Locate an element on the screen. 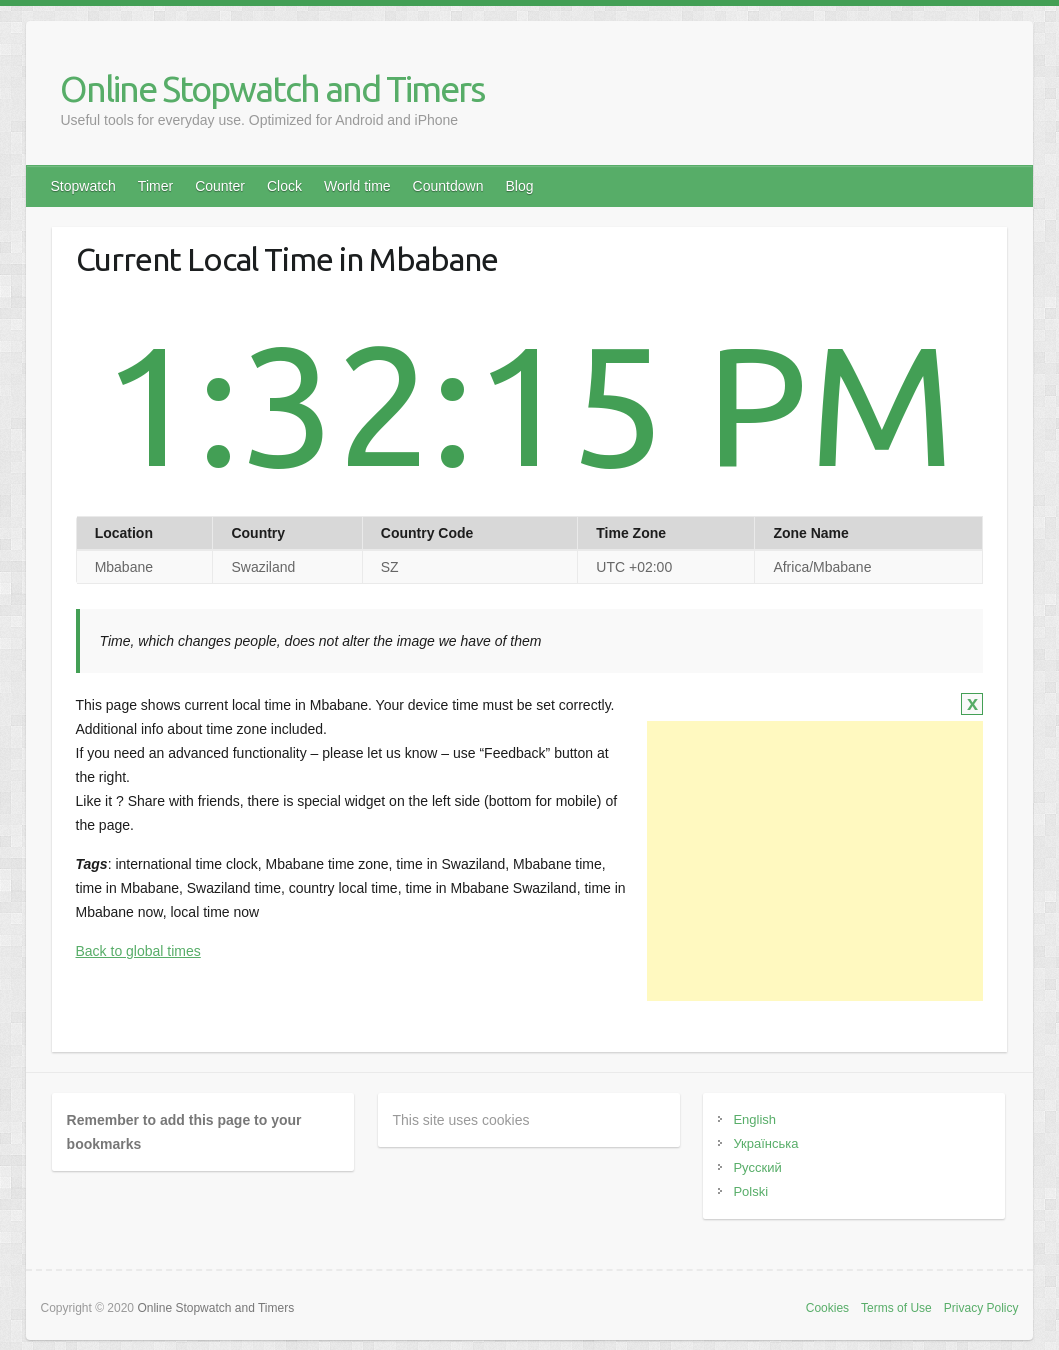 The image size is (1059, 1350). World time is located at coordinates (357, 186).